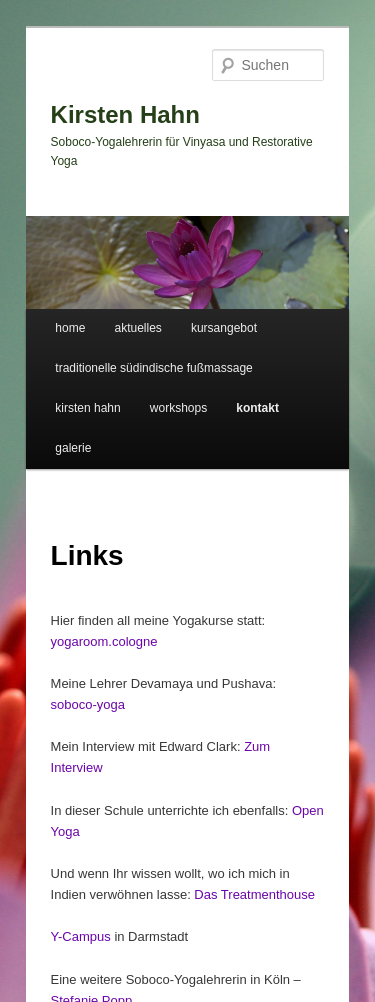  What do you see at coordinates (257, 408) in the screenshot?
I see `kontakt` at bounding box center [257, 408].